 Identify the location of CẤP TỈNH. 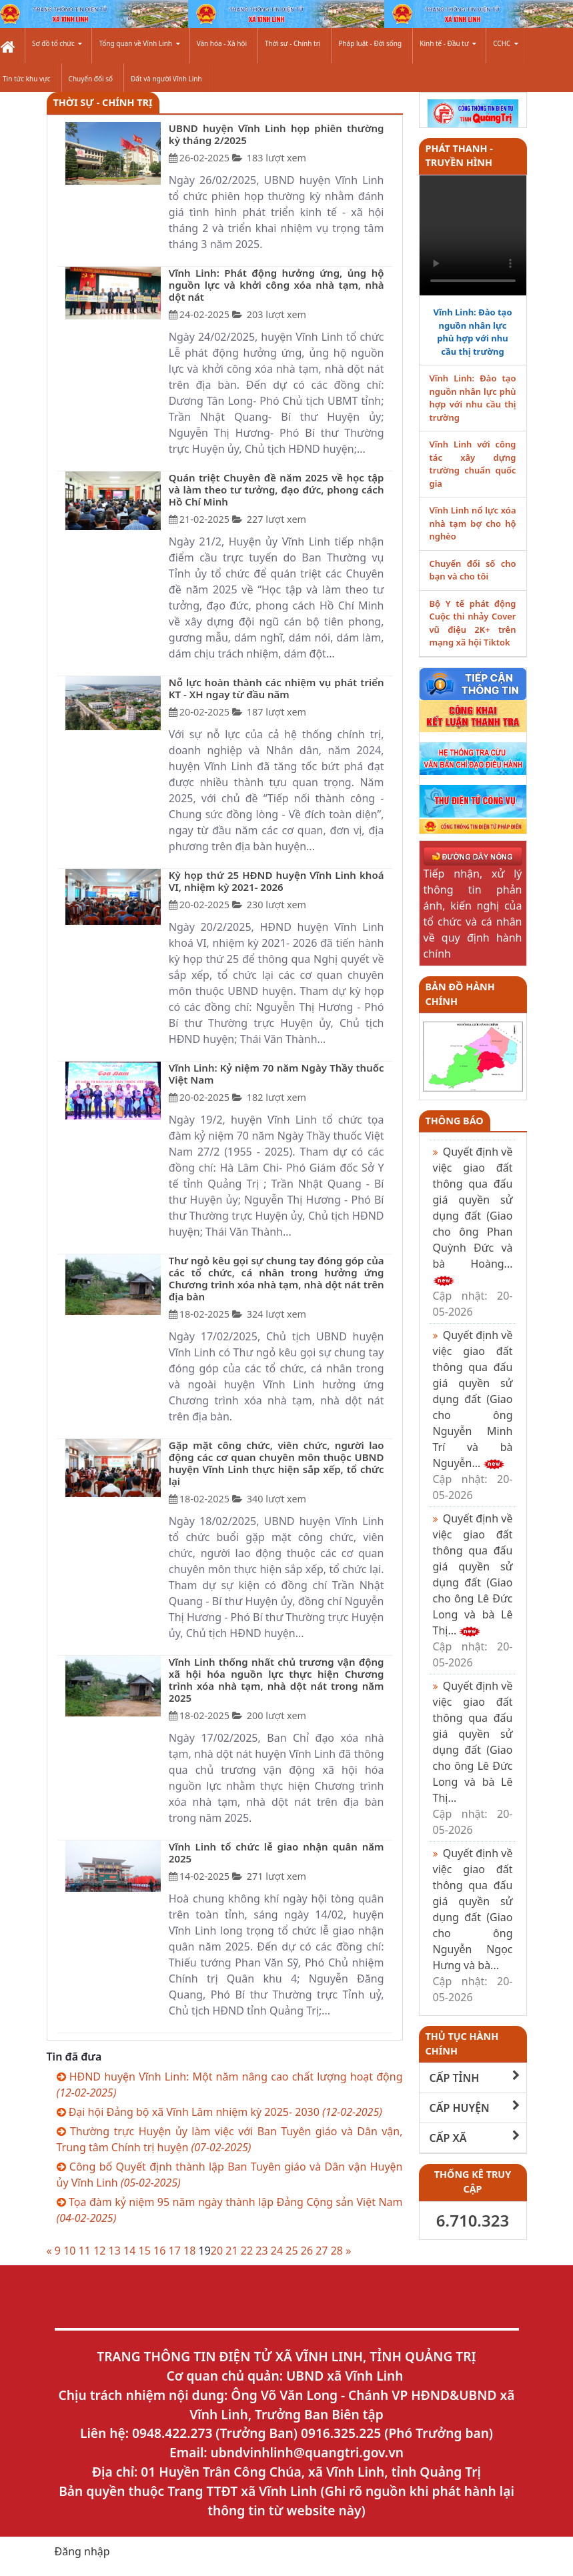
(475, 2077).